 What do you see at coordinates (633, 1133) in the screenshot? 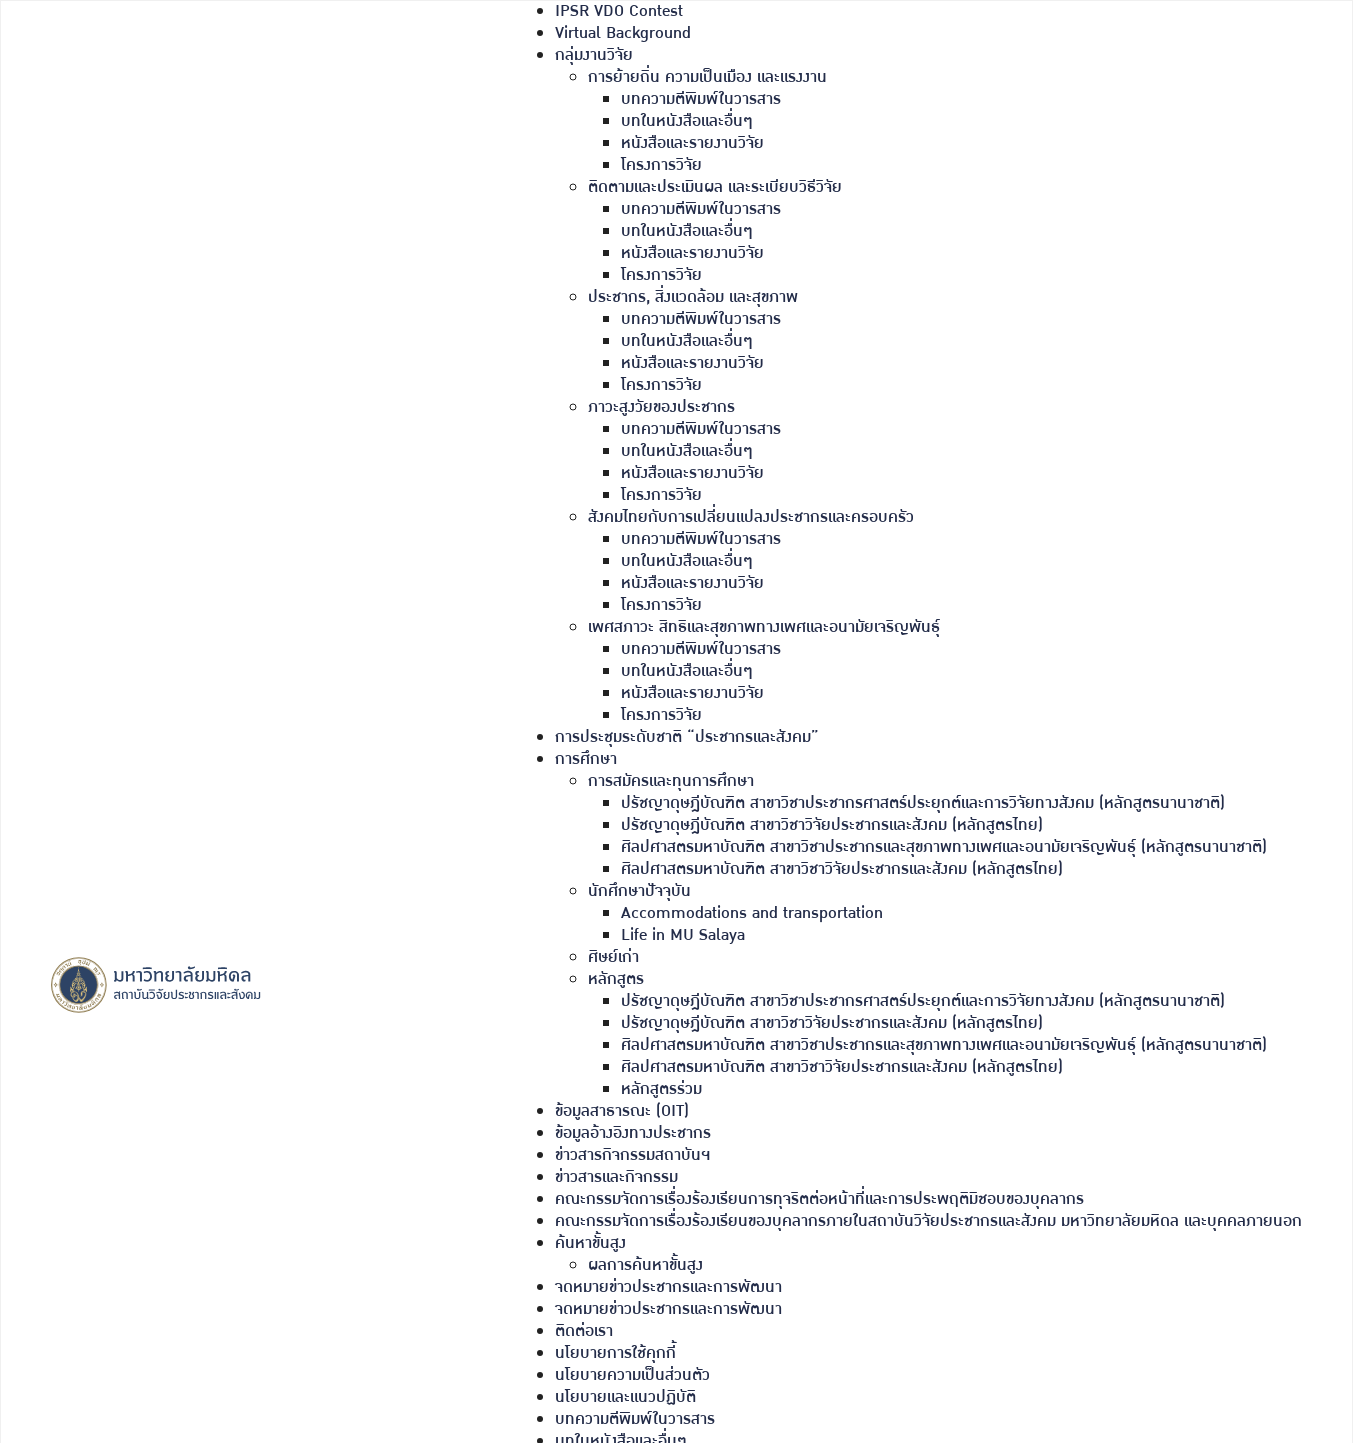
I see `ข้อมูลอ้างอิงทางประชากร` at bounding box center [633, 1133].